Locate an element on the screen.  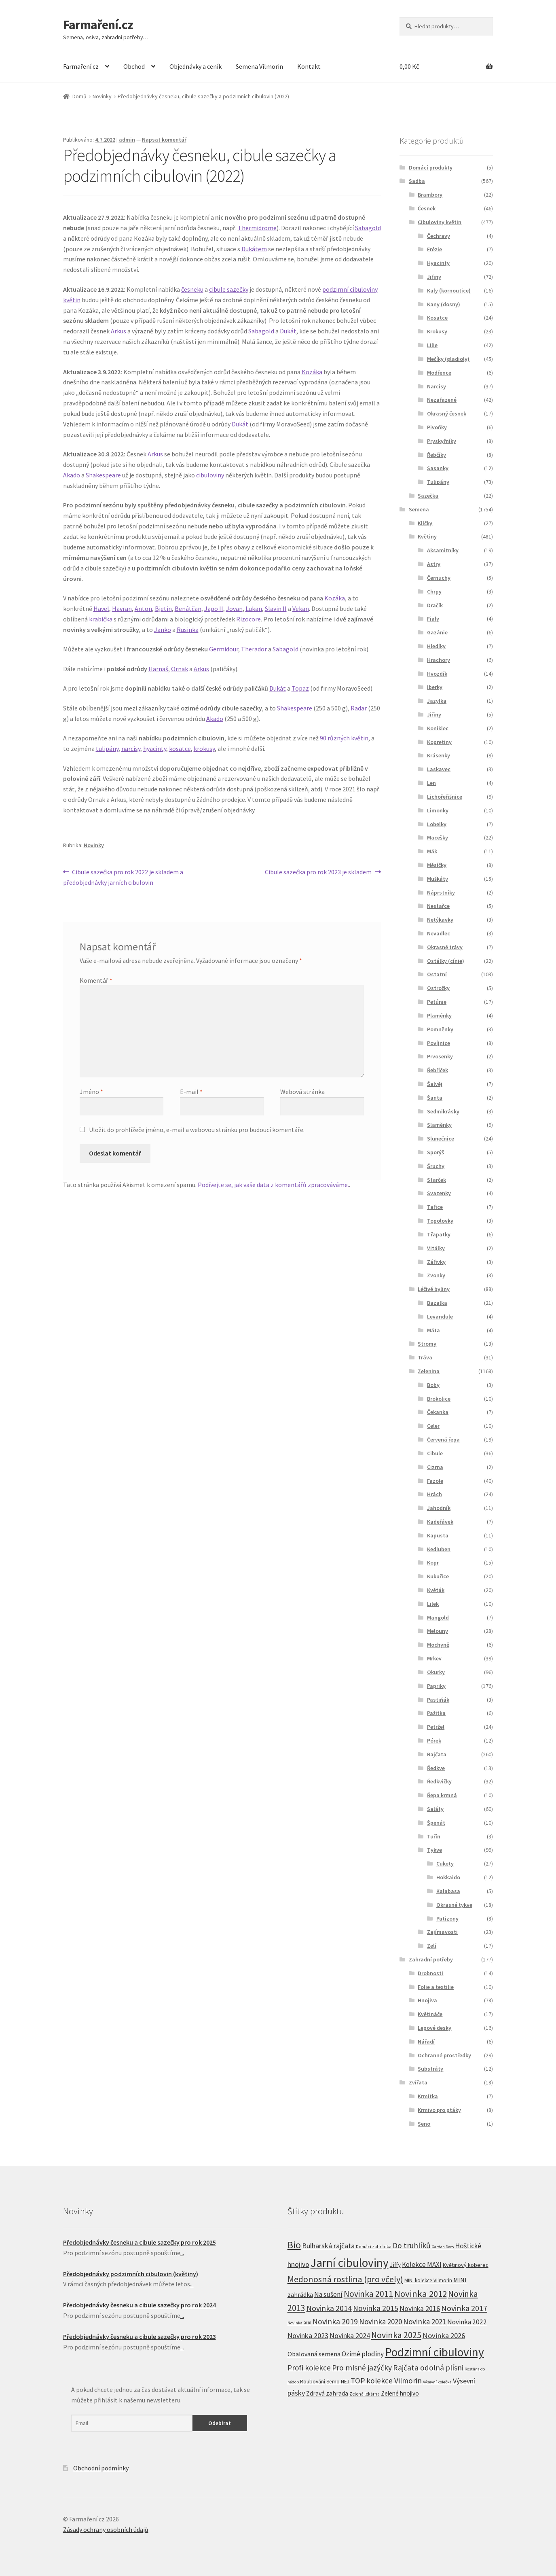
Šalvěj is located at coordinates (434, 1084).